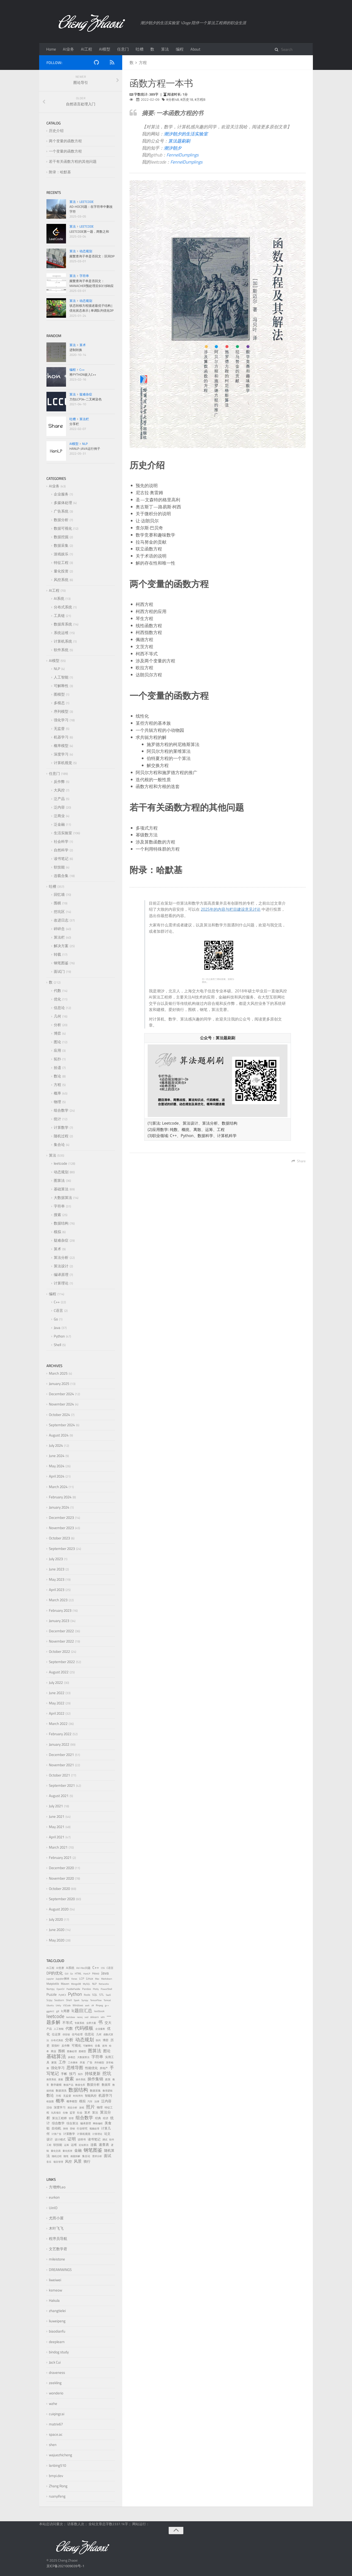 This screenshot has width=352, height=2576. I want to click on 商业, so click(53, 2051).